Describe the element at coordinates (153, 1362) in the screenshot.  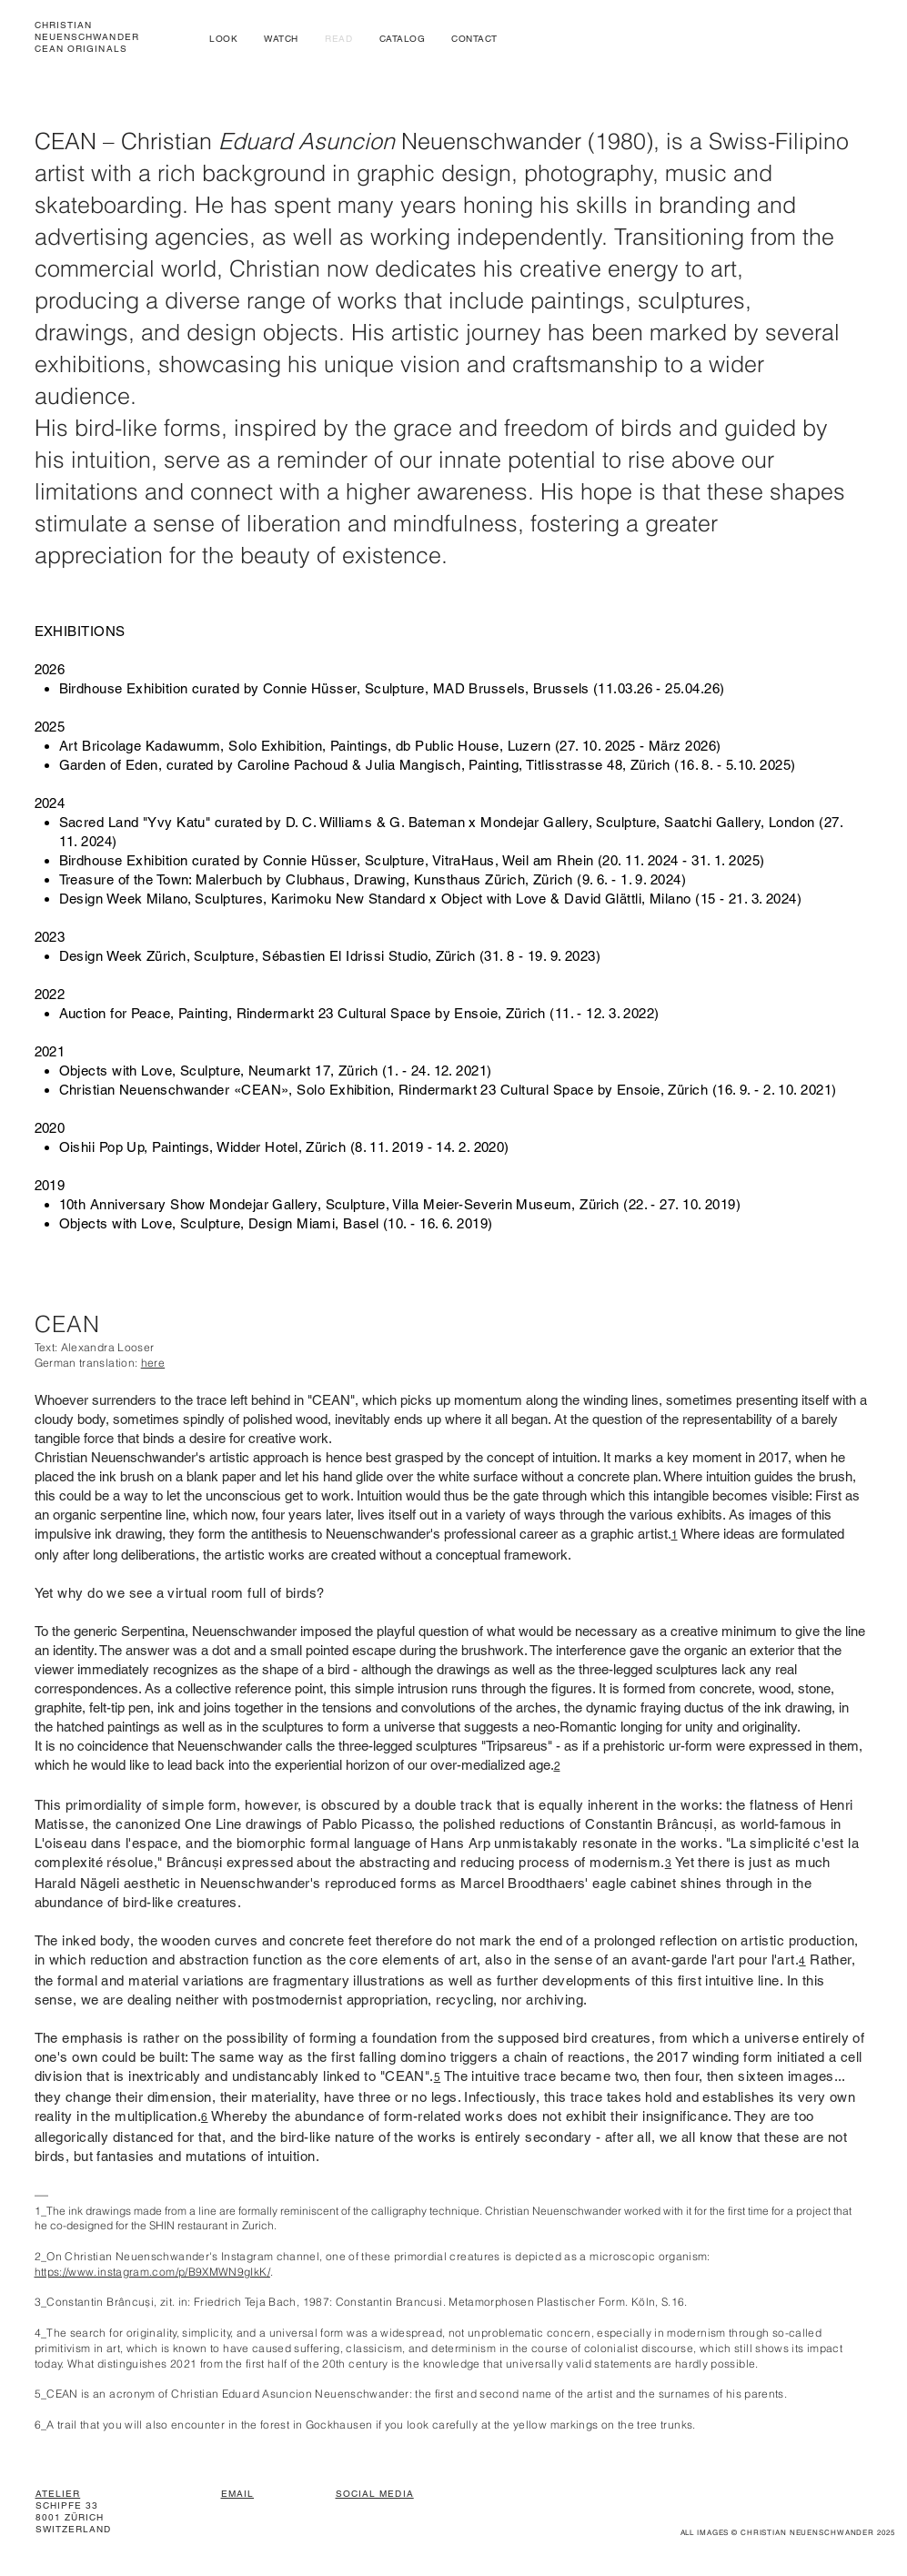
I see `here` at that location.